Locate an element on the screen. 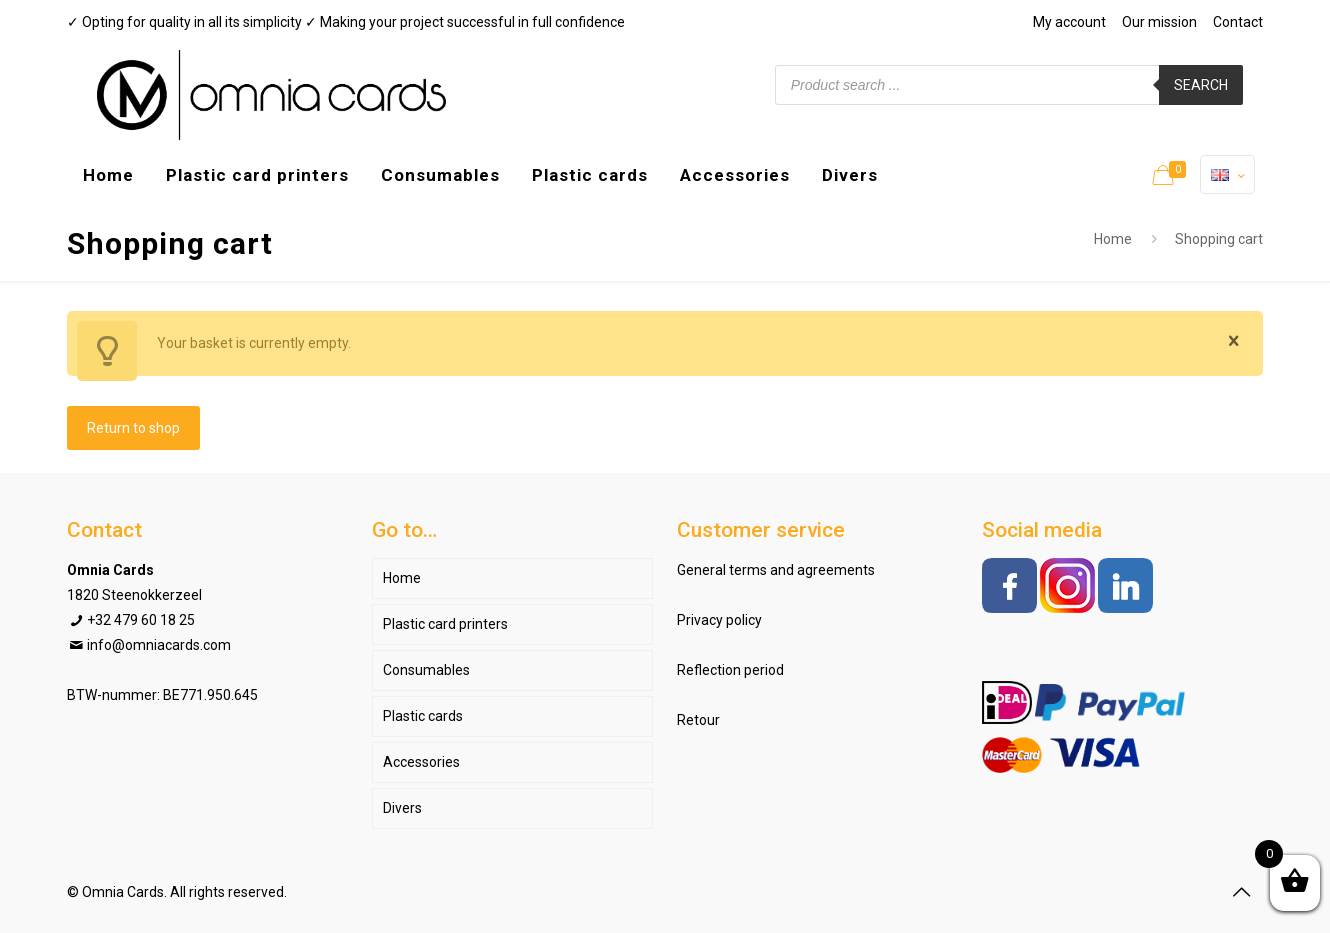  Divers is located at coordinates (402, 808).